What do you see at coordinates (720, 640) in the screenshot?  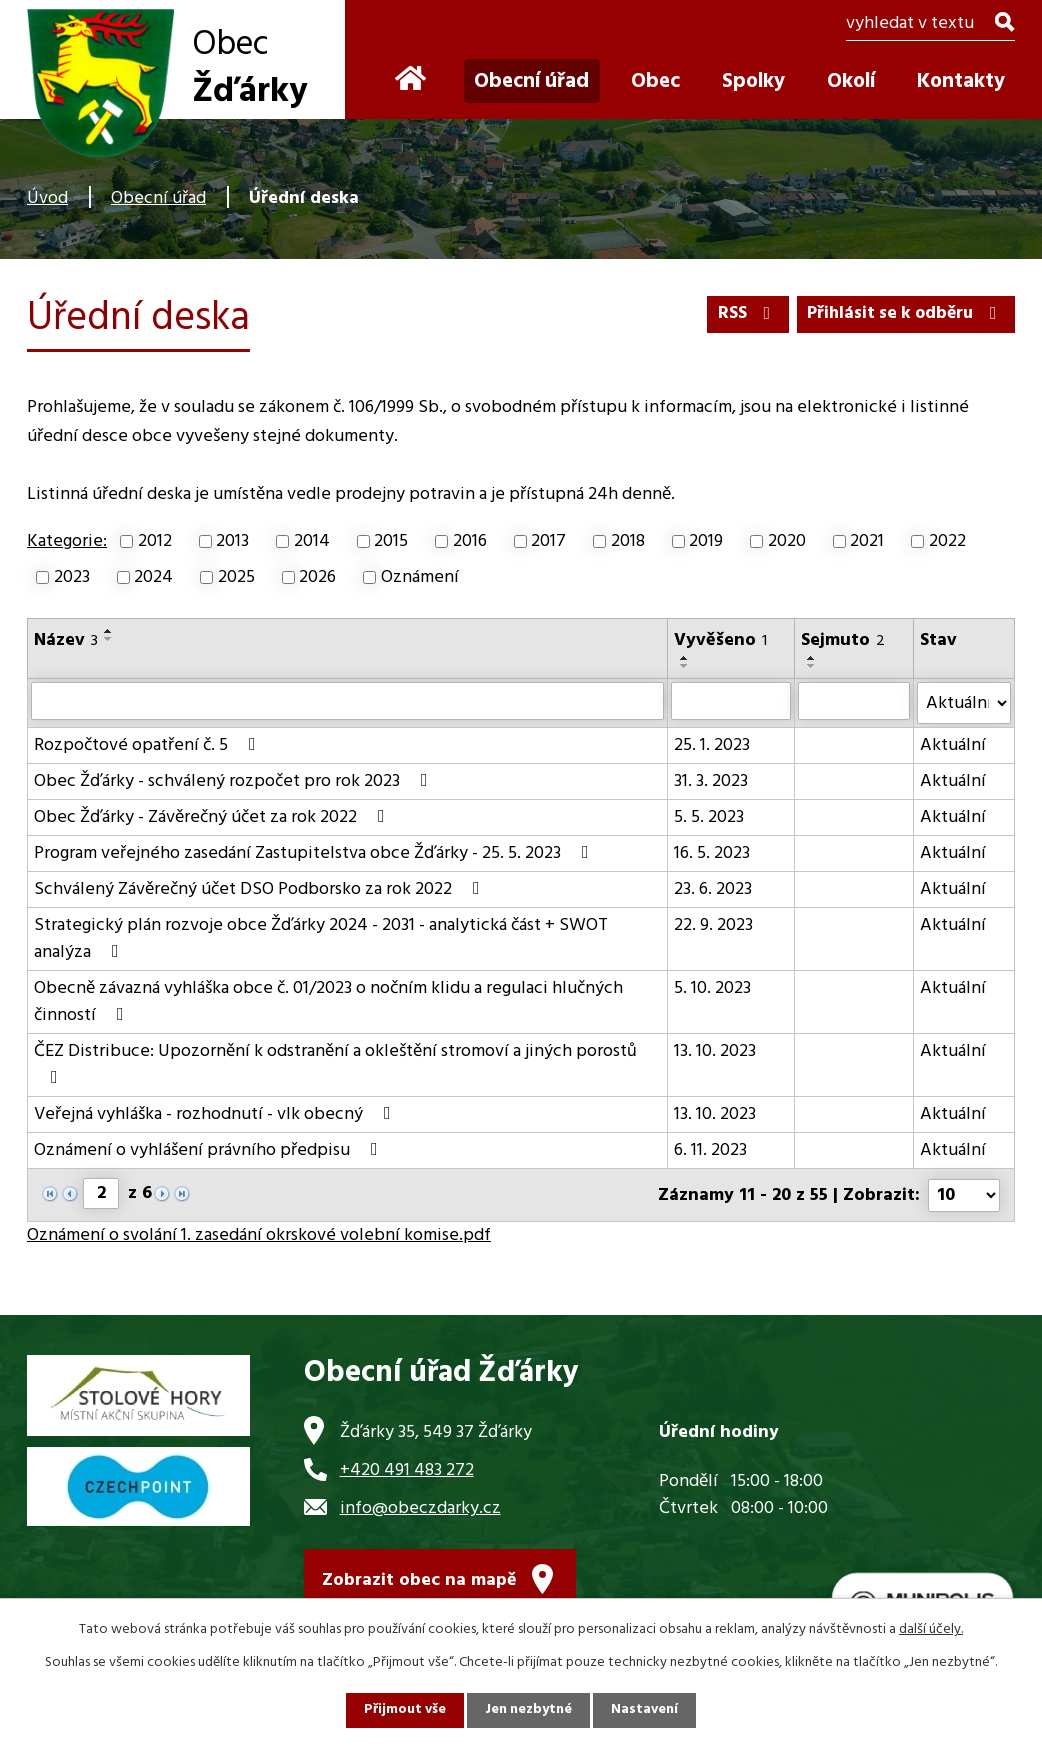 I see `Vyvěšeno` at bounding box center [720, 640].